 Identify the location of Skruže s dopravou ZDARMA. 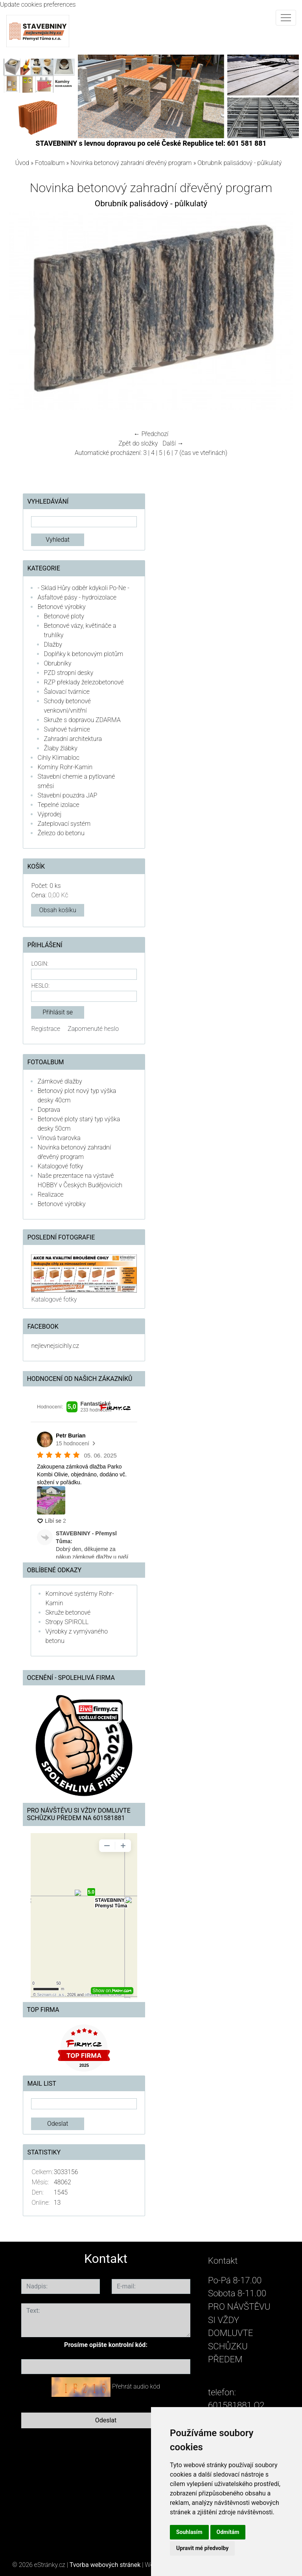
(82, 720).